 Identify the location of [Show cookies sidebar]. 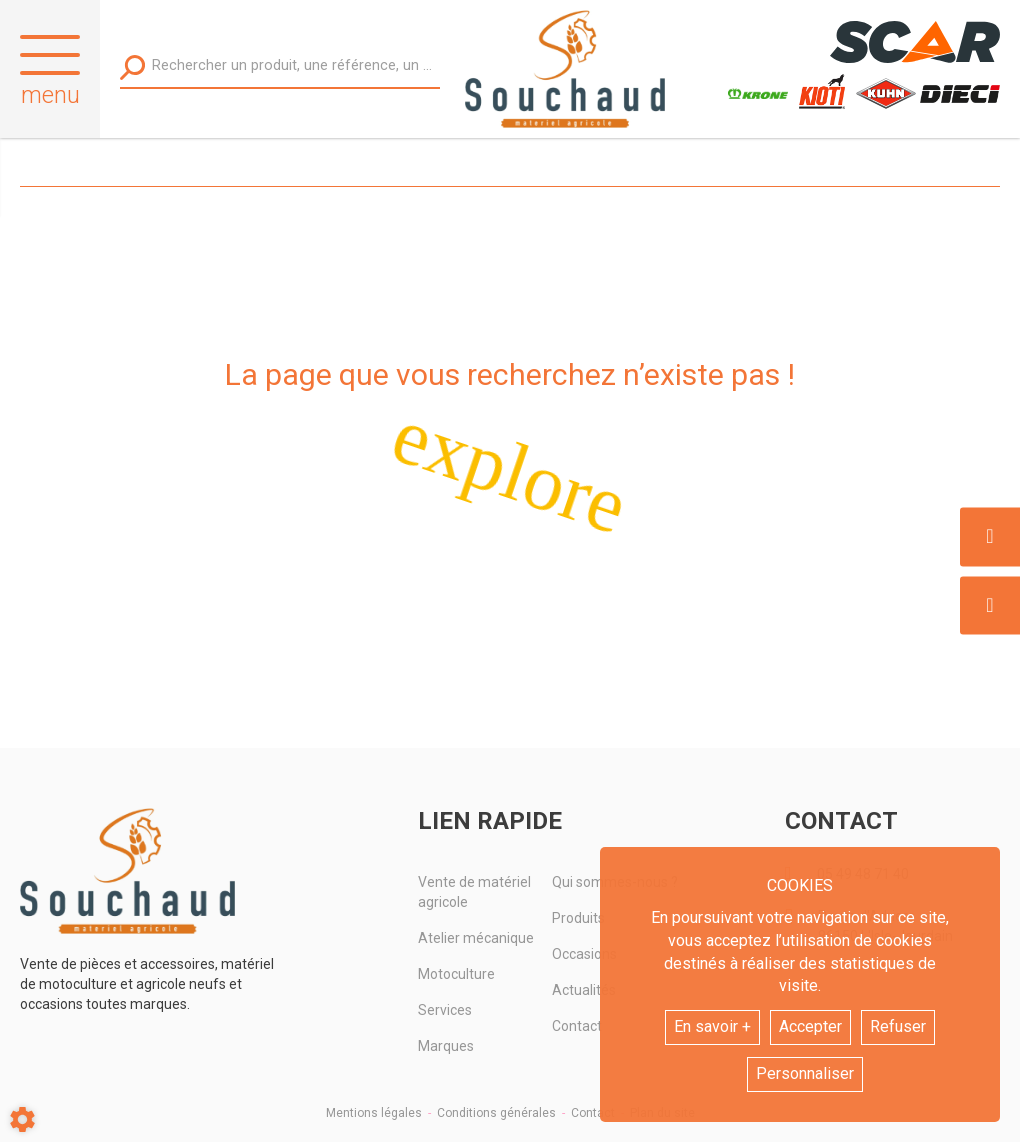
(22, 1119).